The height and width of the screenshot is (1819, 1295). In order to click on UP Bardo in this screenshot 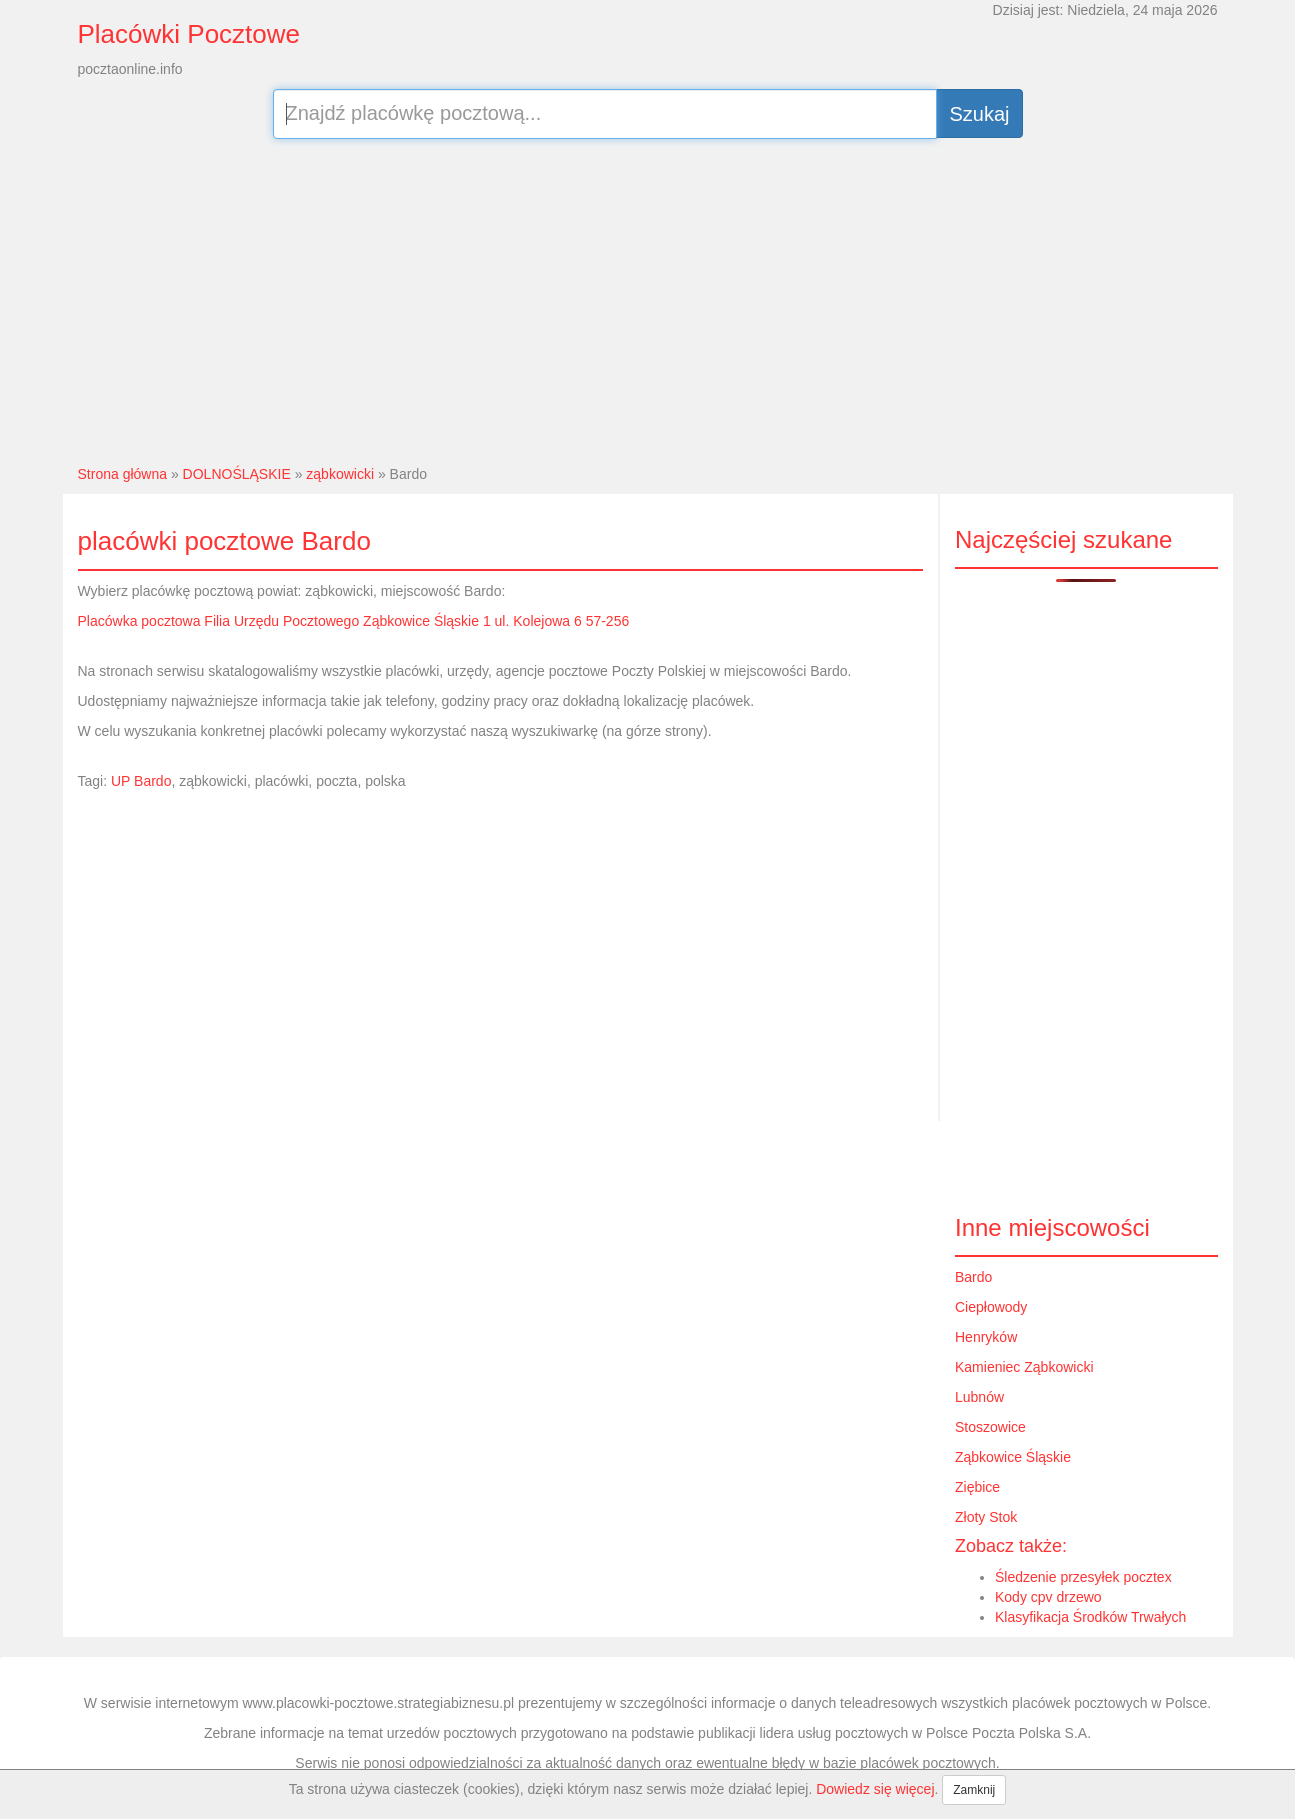, I will do `click(141, 781)`.